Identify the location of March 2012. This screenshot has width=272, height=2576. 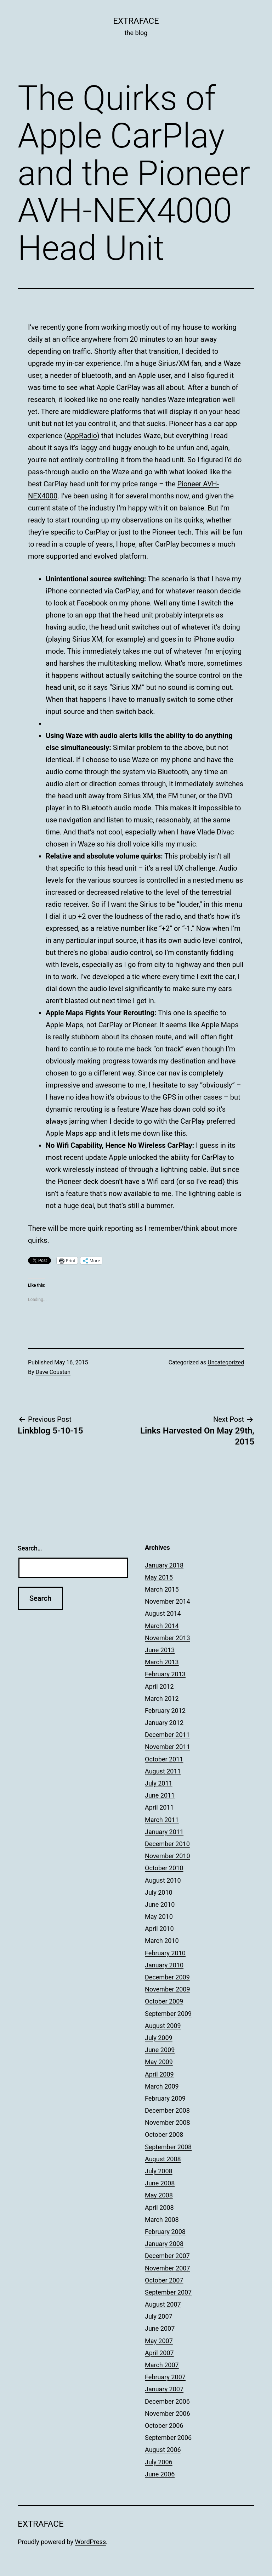
(162, 1698).